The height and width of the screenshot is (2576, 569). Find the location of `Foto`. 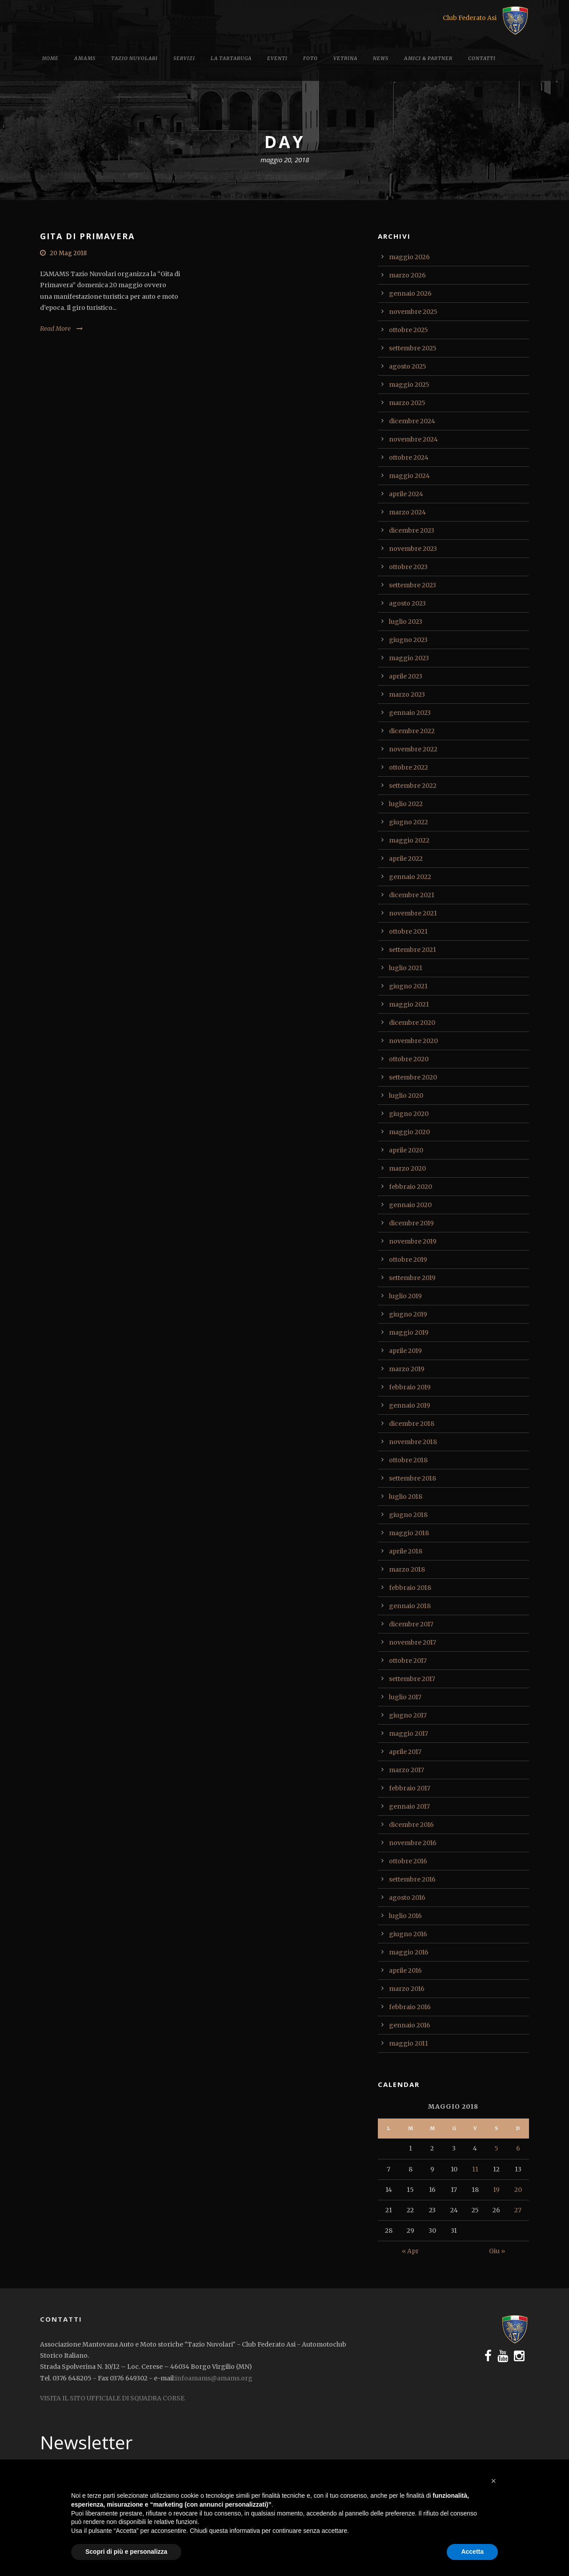

Foto is located at coordinates (310, 58).